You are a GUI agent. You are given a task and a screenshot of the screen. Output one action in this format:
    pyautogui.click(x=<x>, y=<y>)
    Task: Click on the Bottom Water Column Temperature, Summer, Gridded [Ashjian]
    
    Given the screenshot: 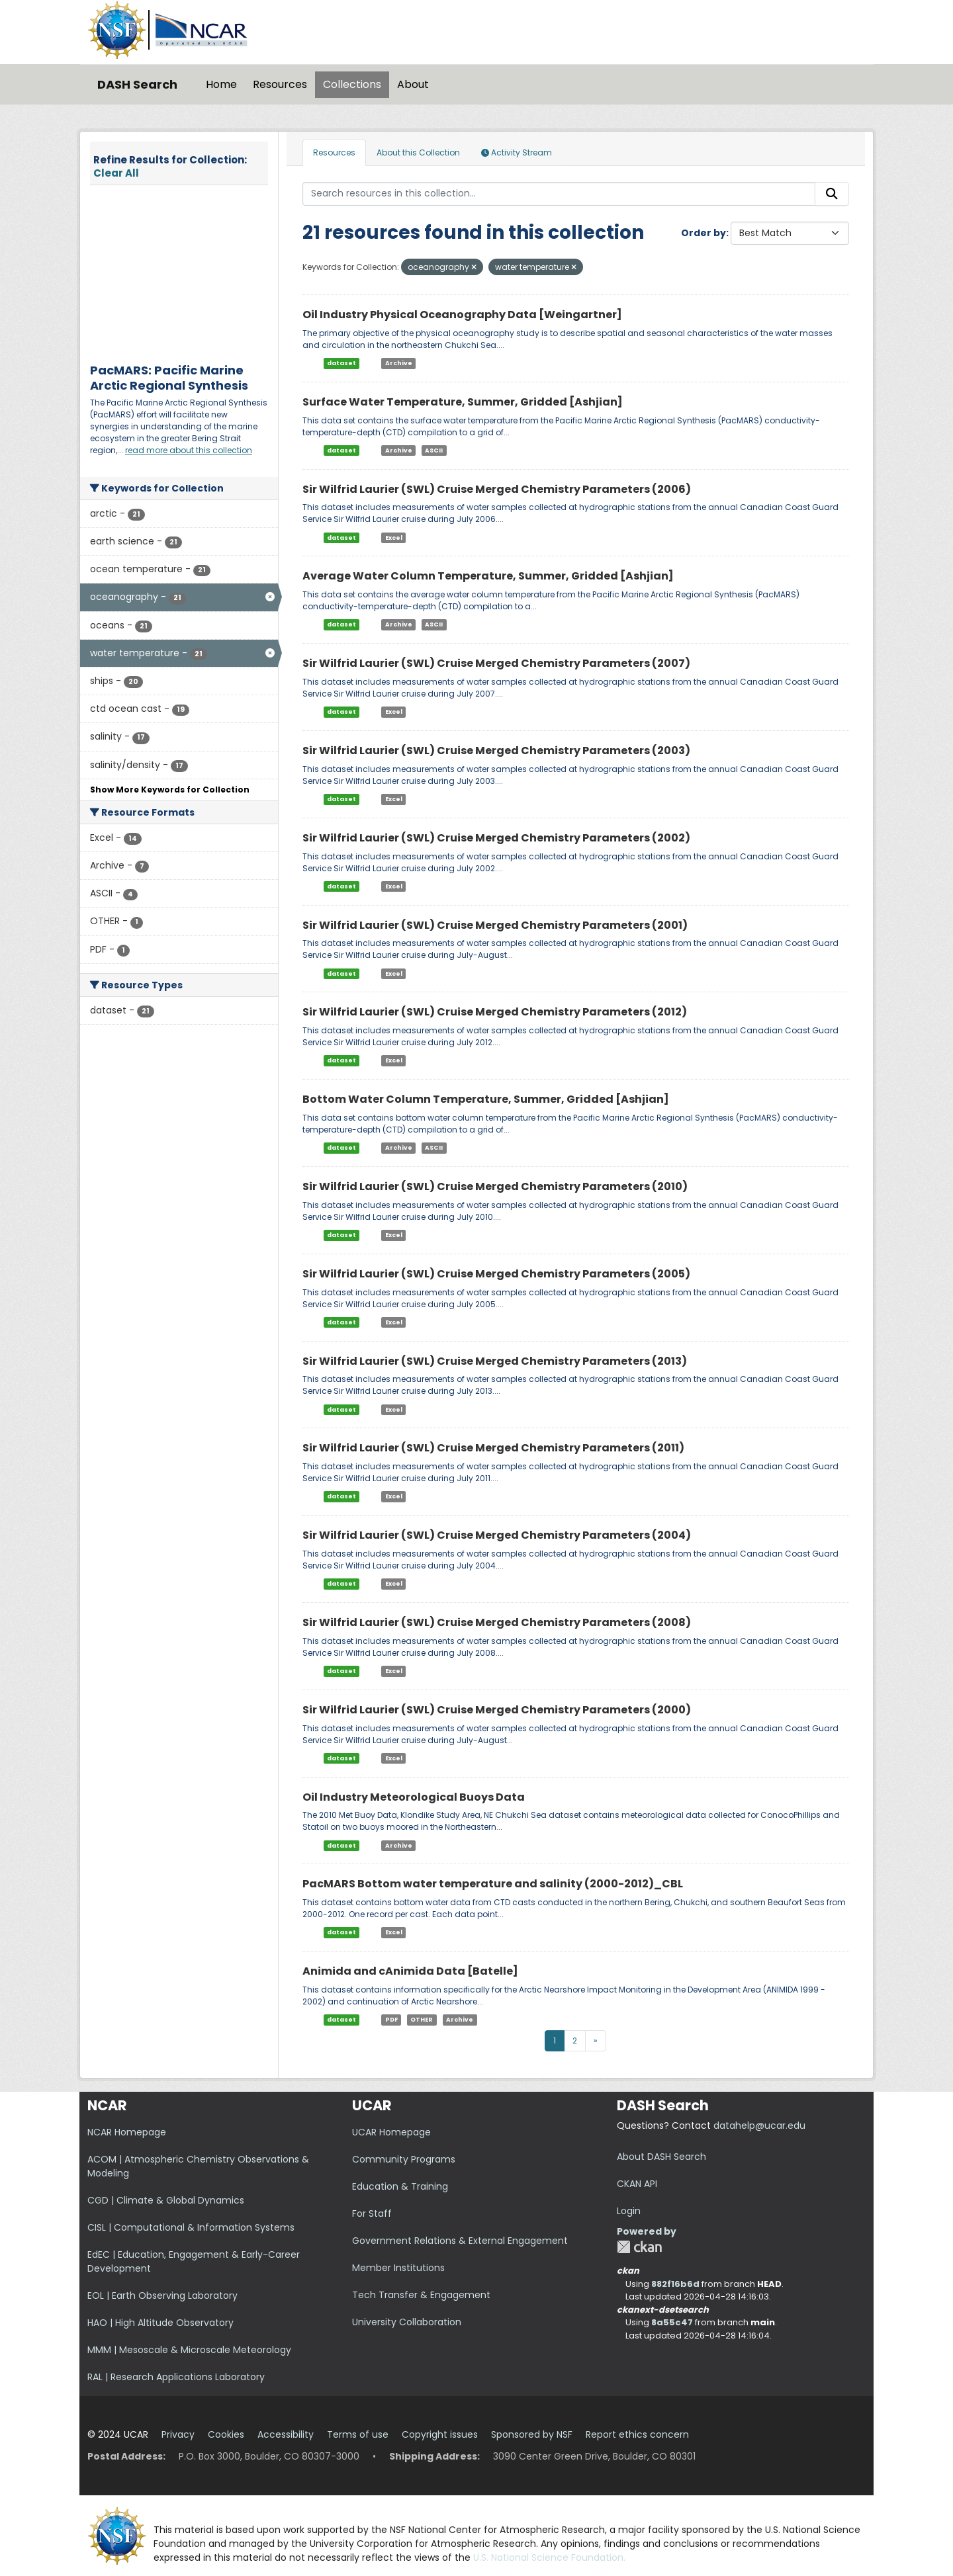 What is the action you would take?
    pyautogui.click(x=485, y=1099)
    